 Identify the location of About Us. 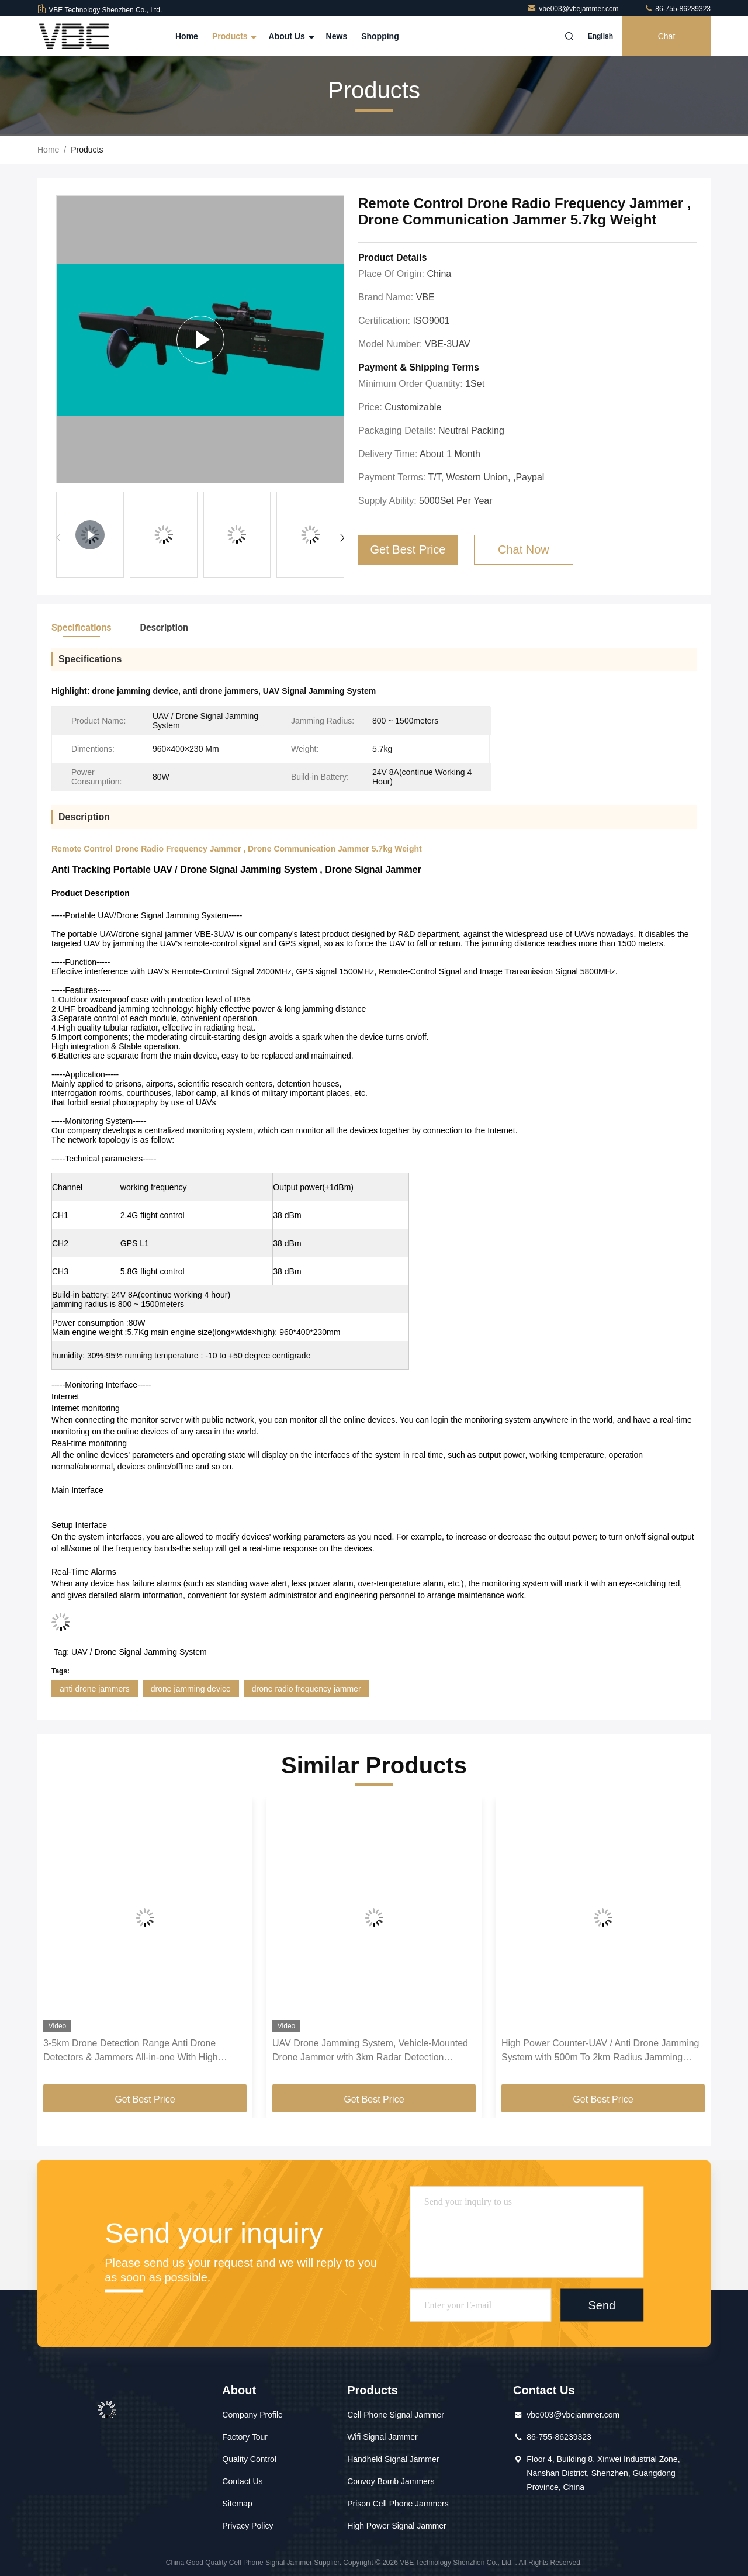
(289, 36).